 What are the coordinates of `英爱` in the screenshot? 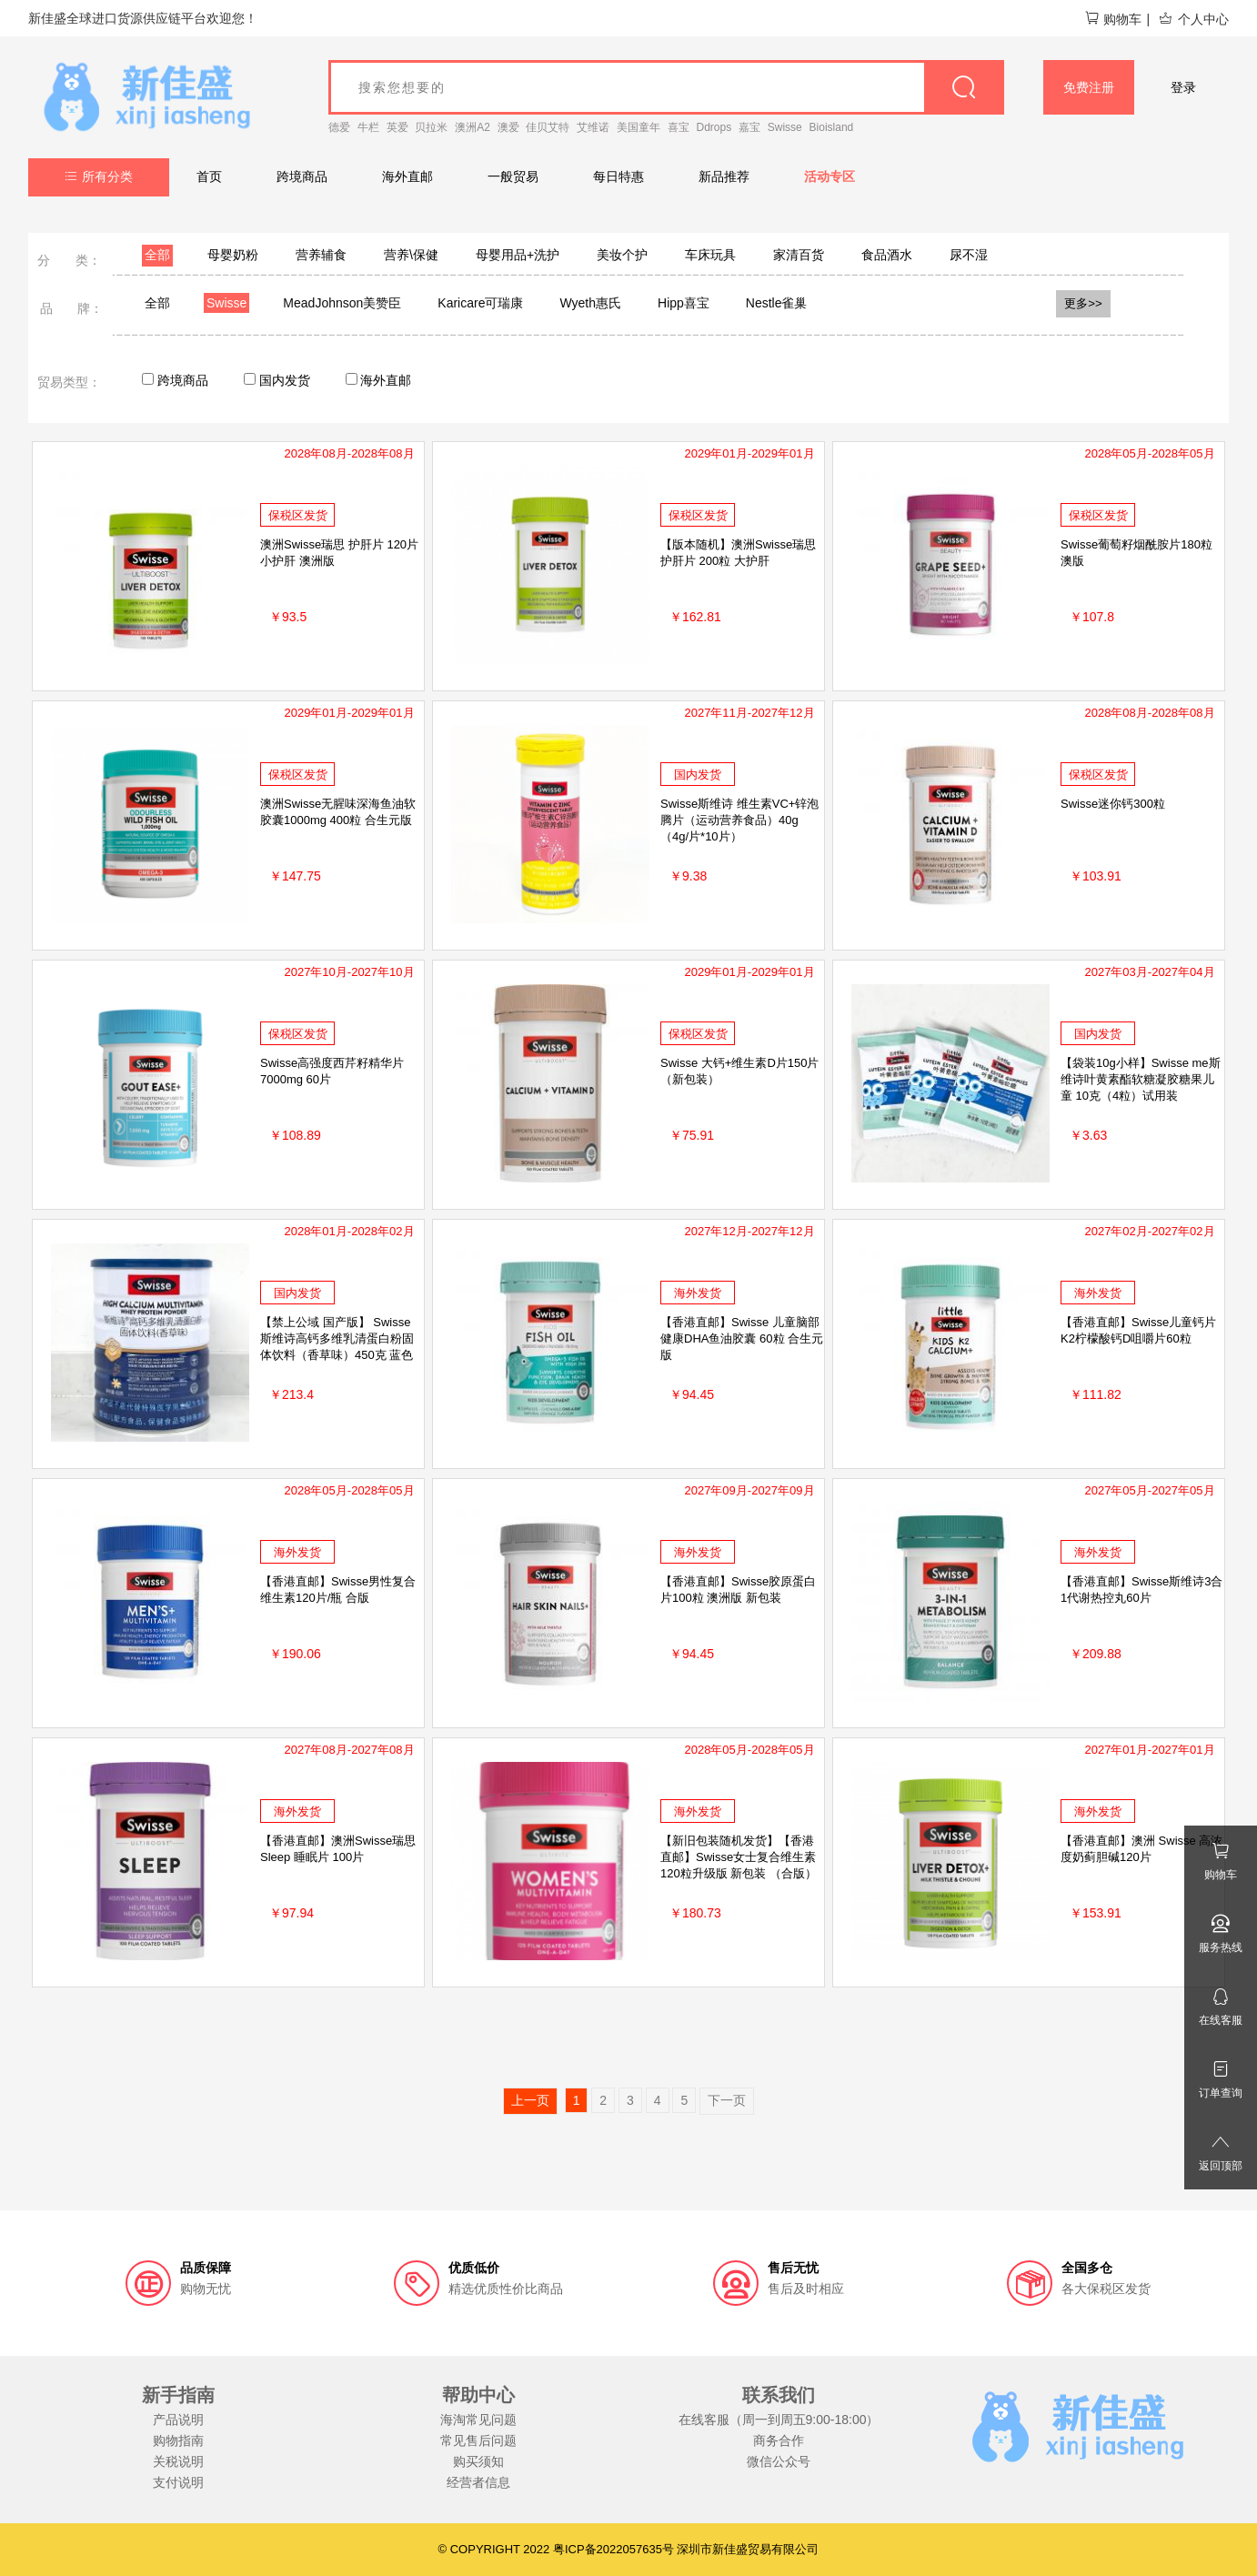 It's located at (397, 127).